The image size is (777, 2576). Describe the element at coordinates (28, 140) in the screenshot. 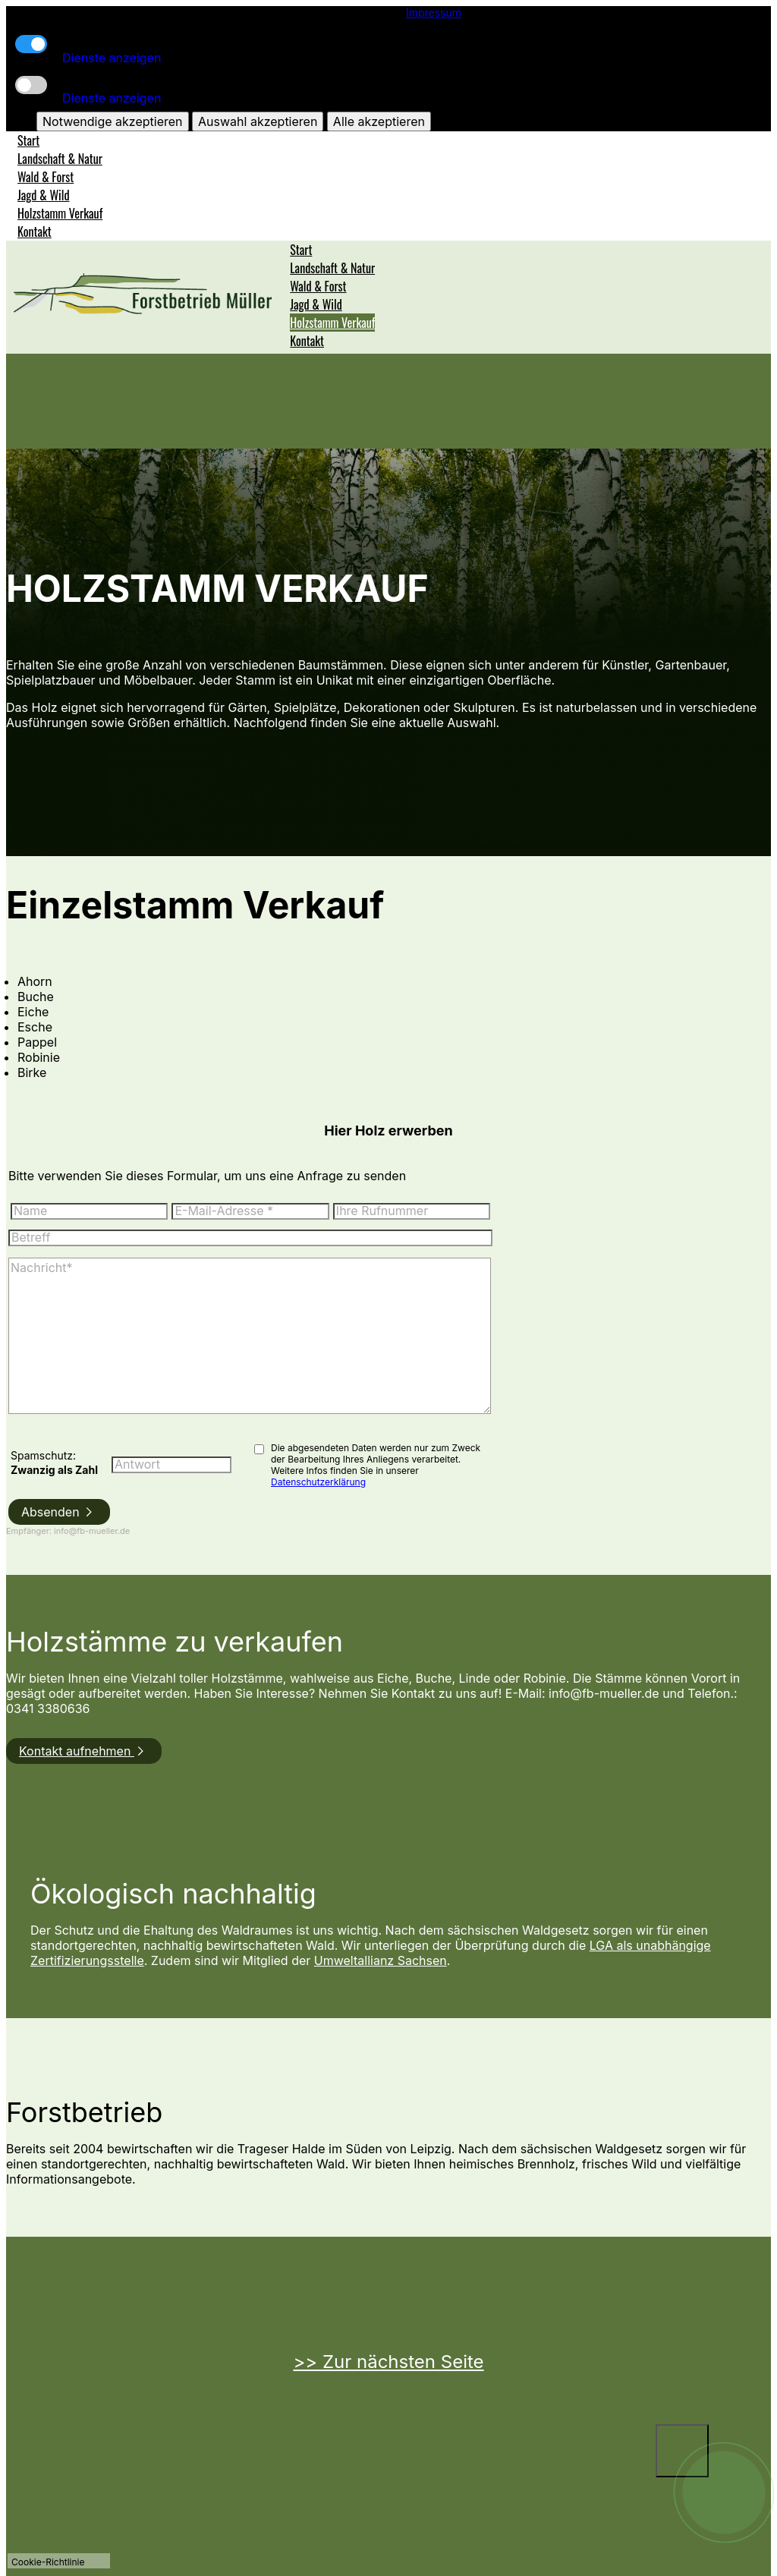

I see `Start` at that location.